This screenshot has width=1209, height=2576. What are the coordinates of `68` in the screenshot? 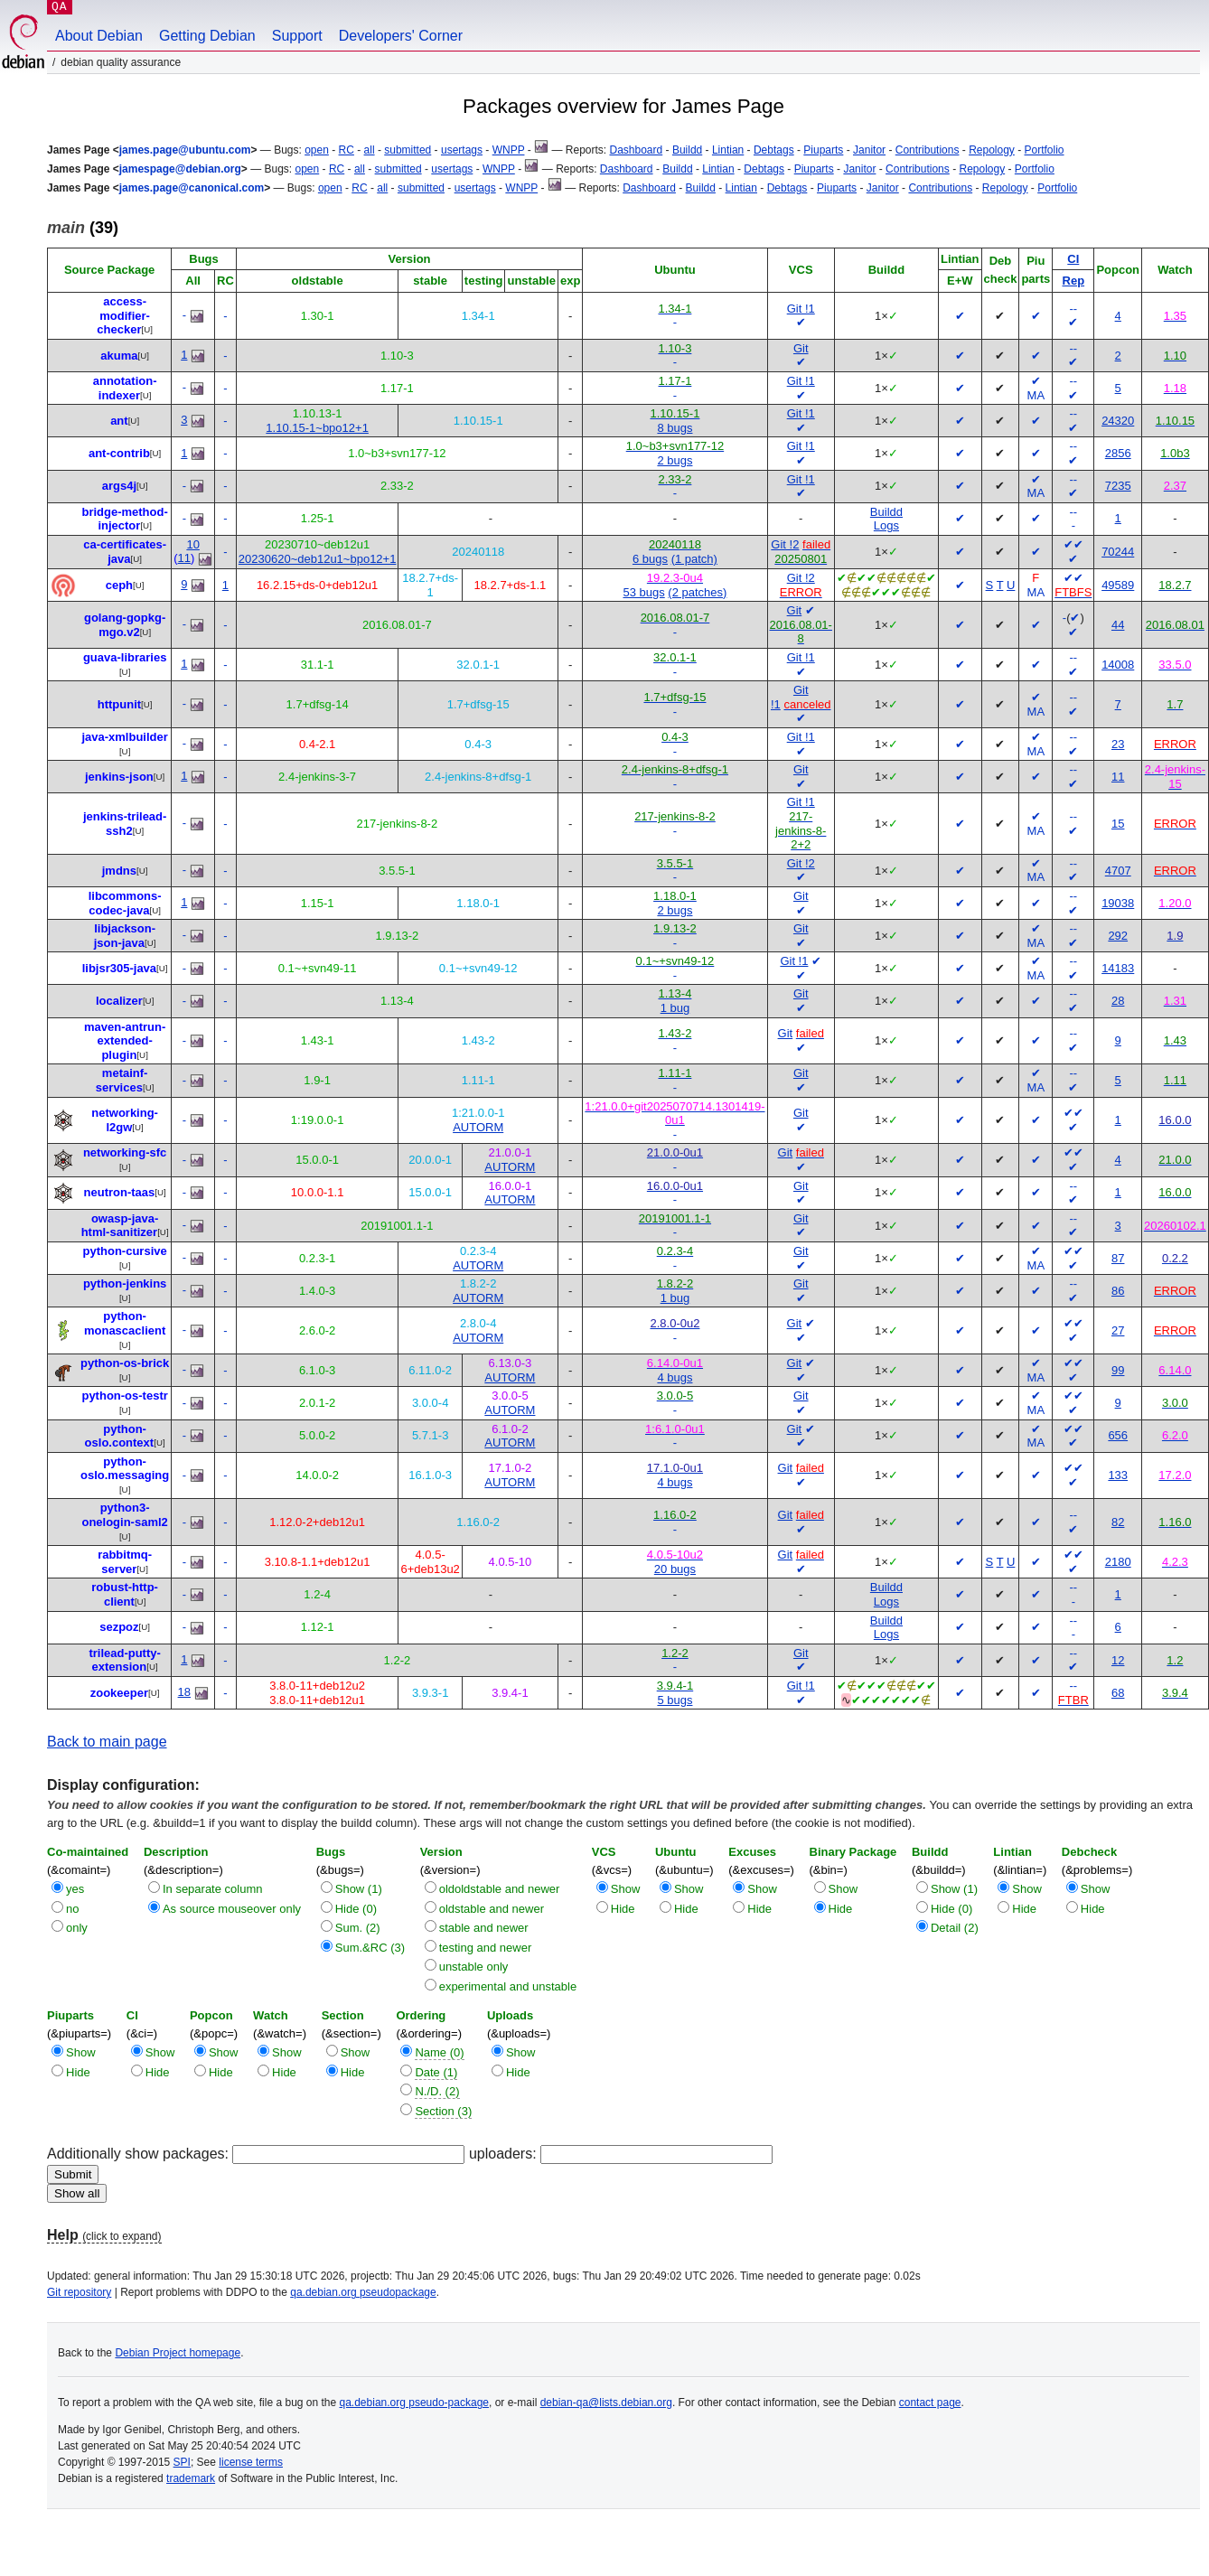 It's located at (1117, 1693).